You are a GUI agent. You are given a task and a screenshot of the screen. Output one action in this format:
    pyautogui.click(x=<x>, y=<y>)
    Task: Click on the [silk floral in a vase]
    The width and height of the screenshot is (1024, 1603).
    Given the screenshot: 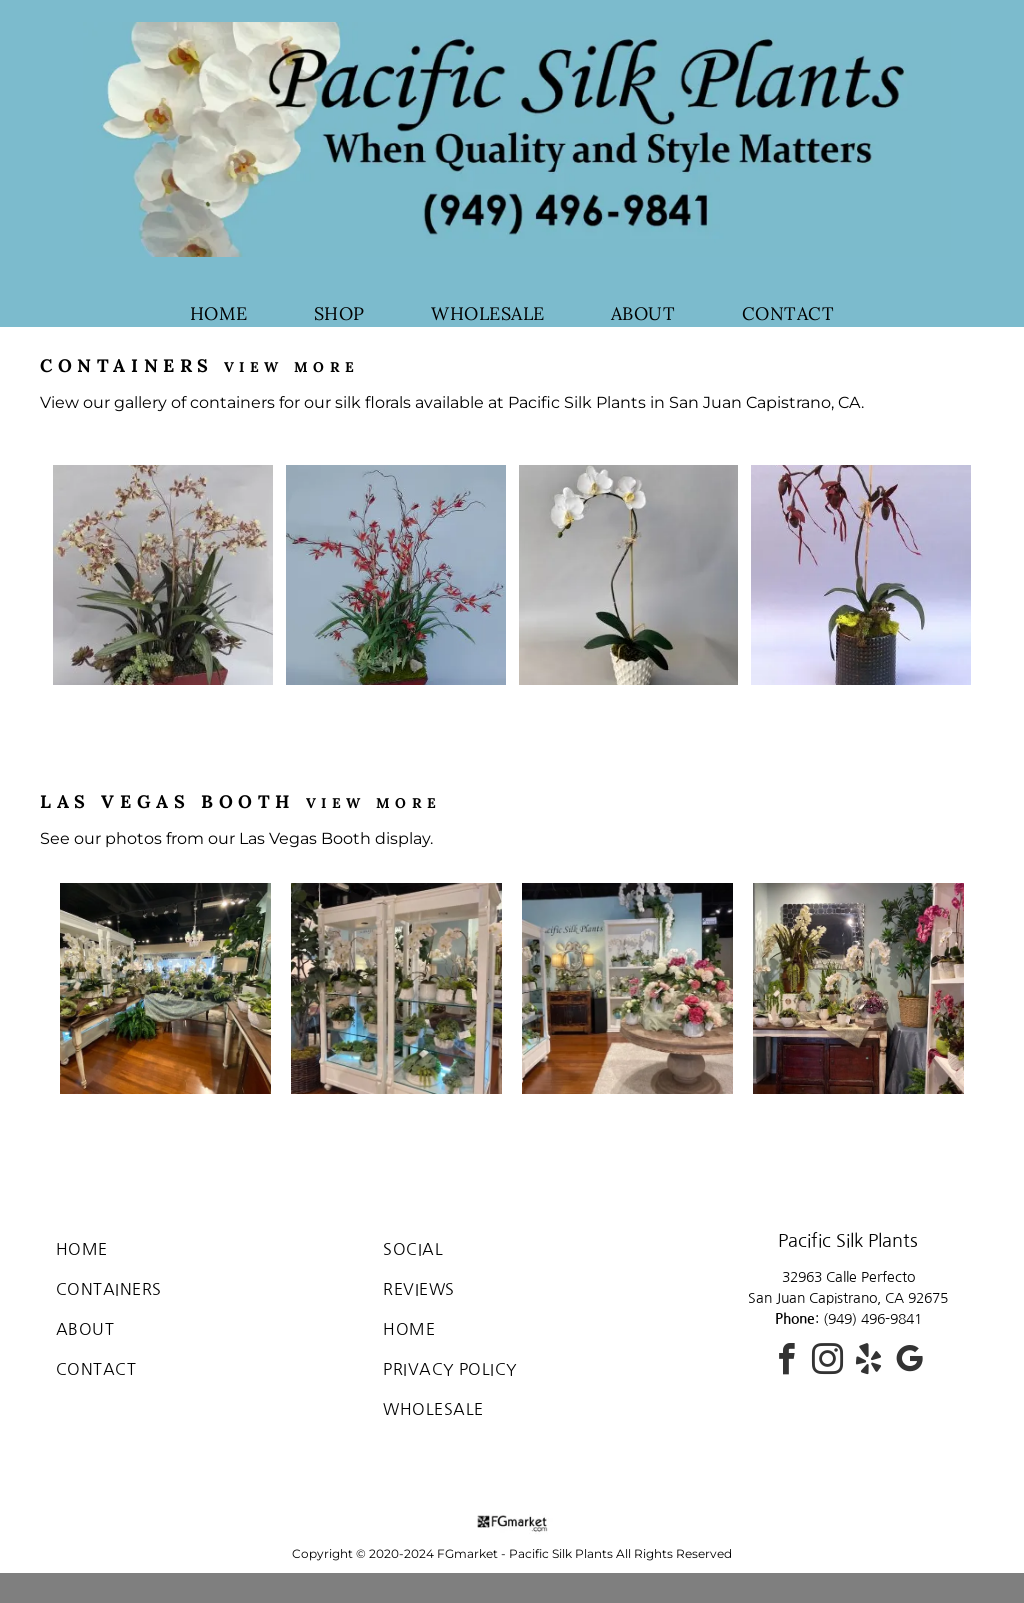 What is the action you would take?
    pyautogui.click(x=861, y=575)
    